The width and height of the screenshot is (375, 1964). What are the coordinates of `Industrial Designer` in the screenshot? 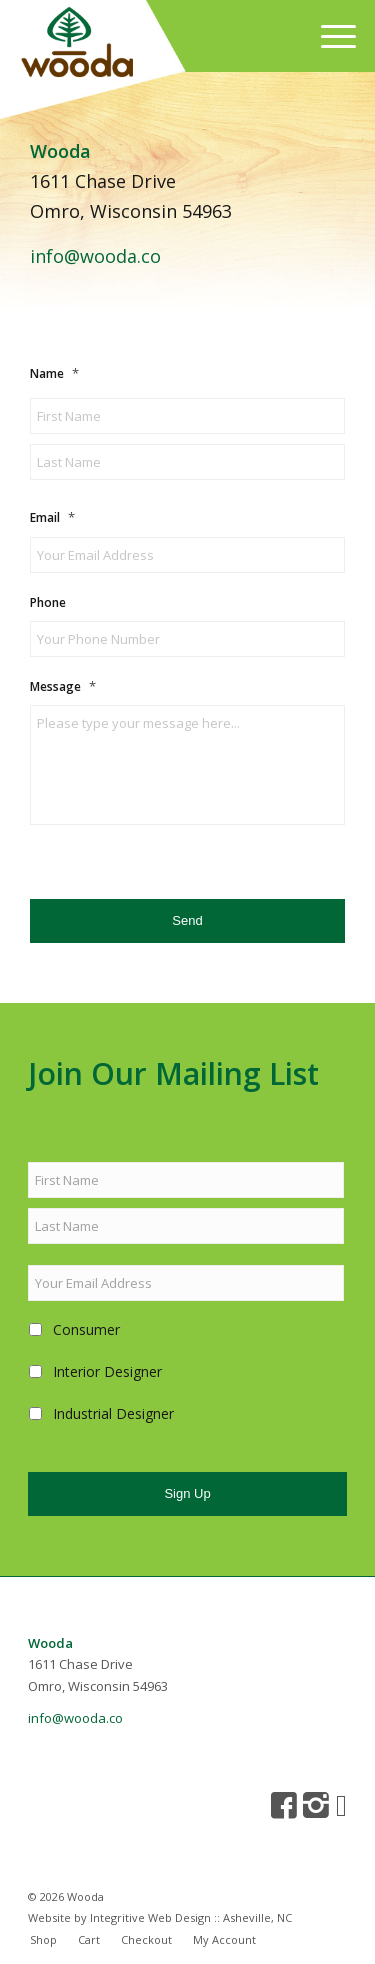 It's located at (113, 1413).